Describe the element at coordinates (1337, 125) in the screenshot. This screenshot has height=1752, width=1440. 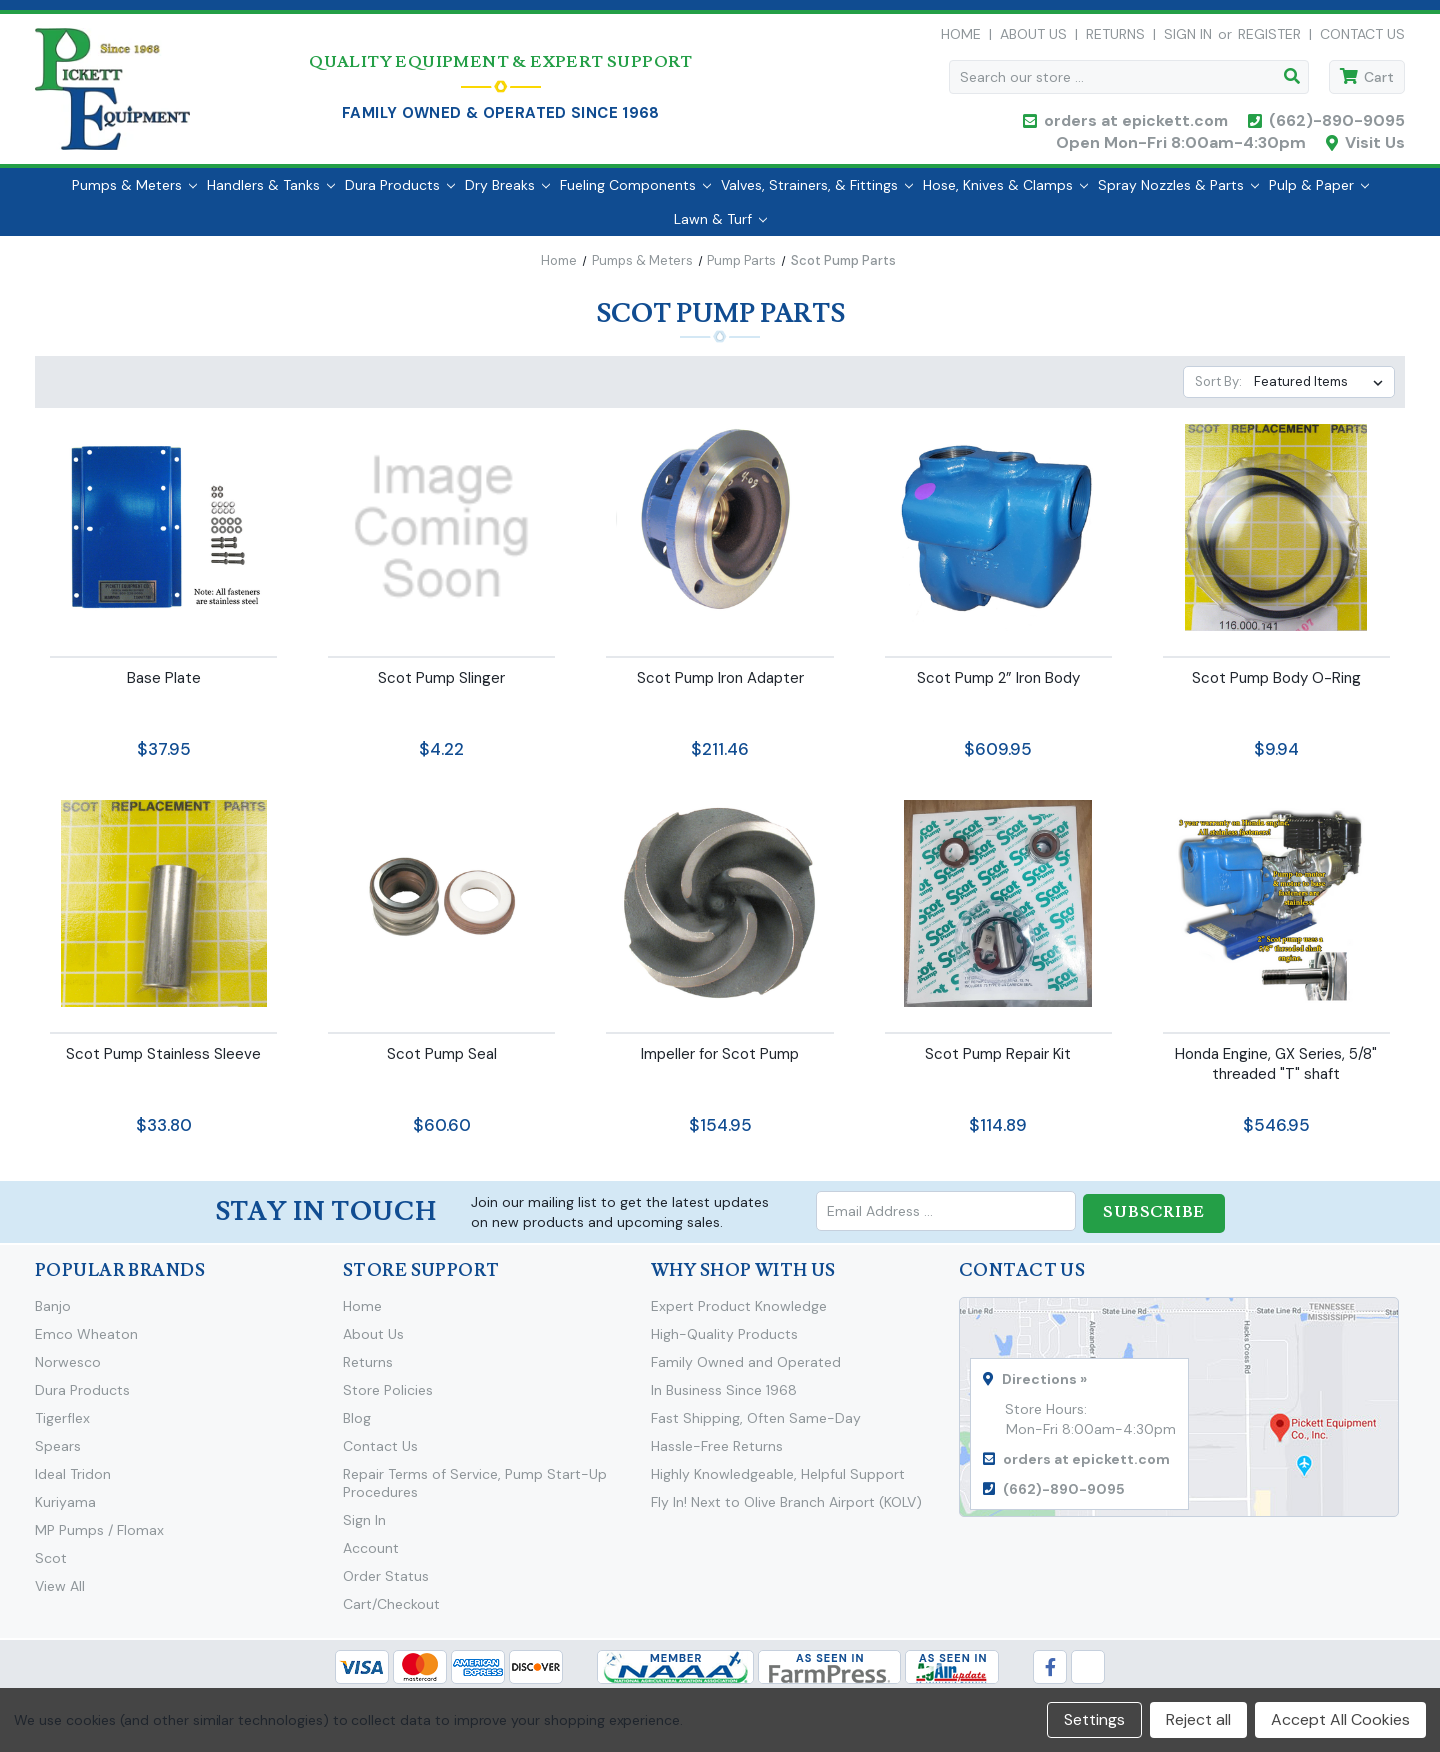
I see `(662)-890-9095` at that location.